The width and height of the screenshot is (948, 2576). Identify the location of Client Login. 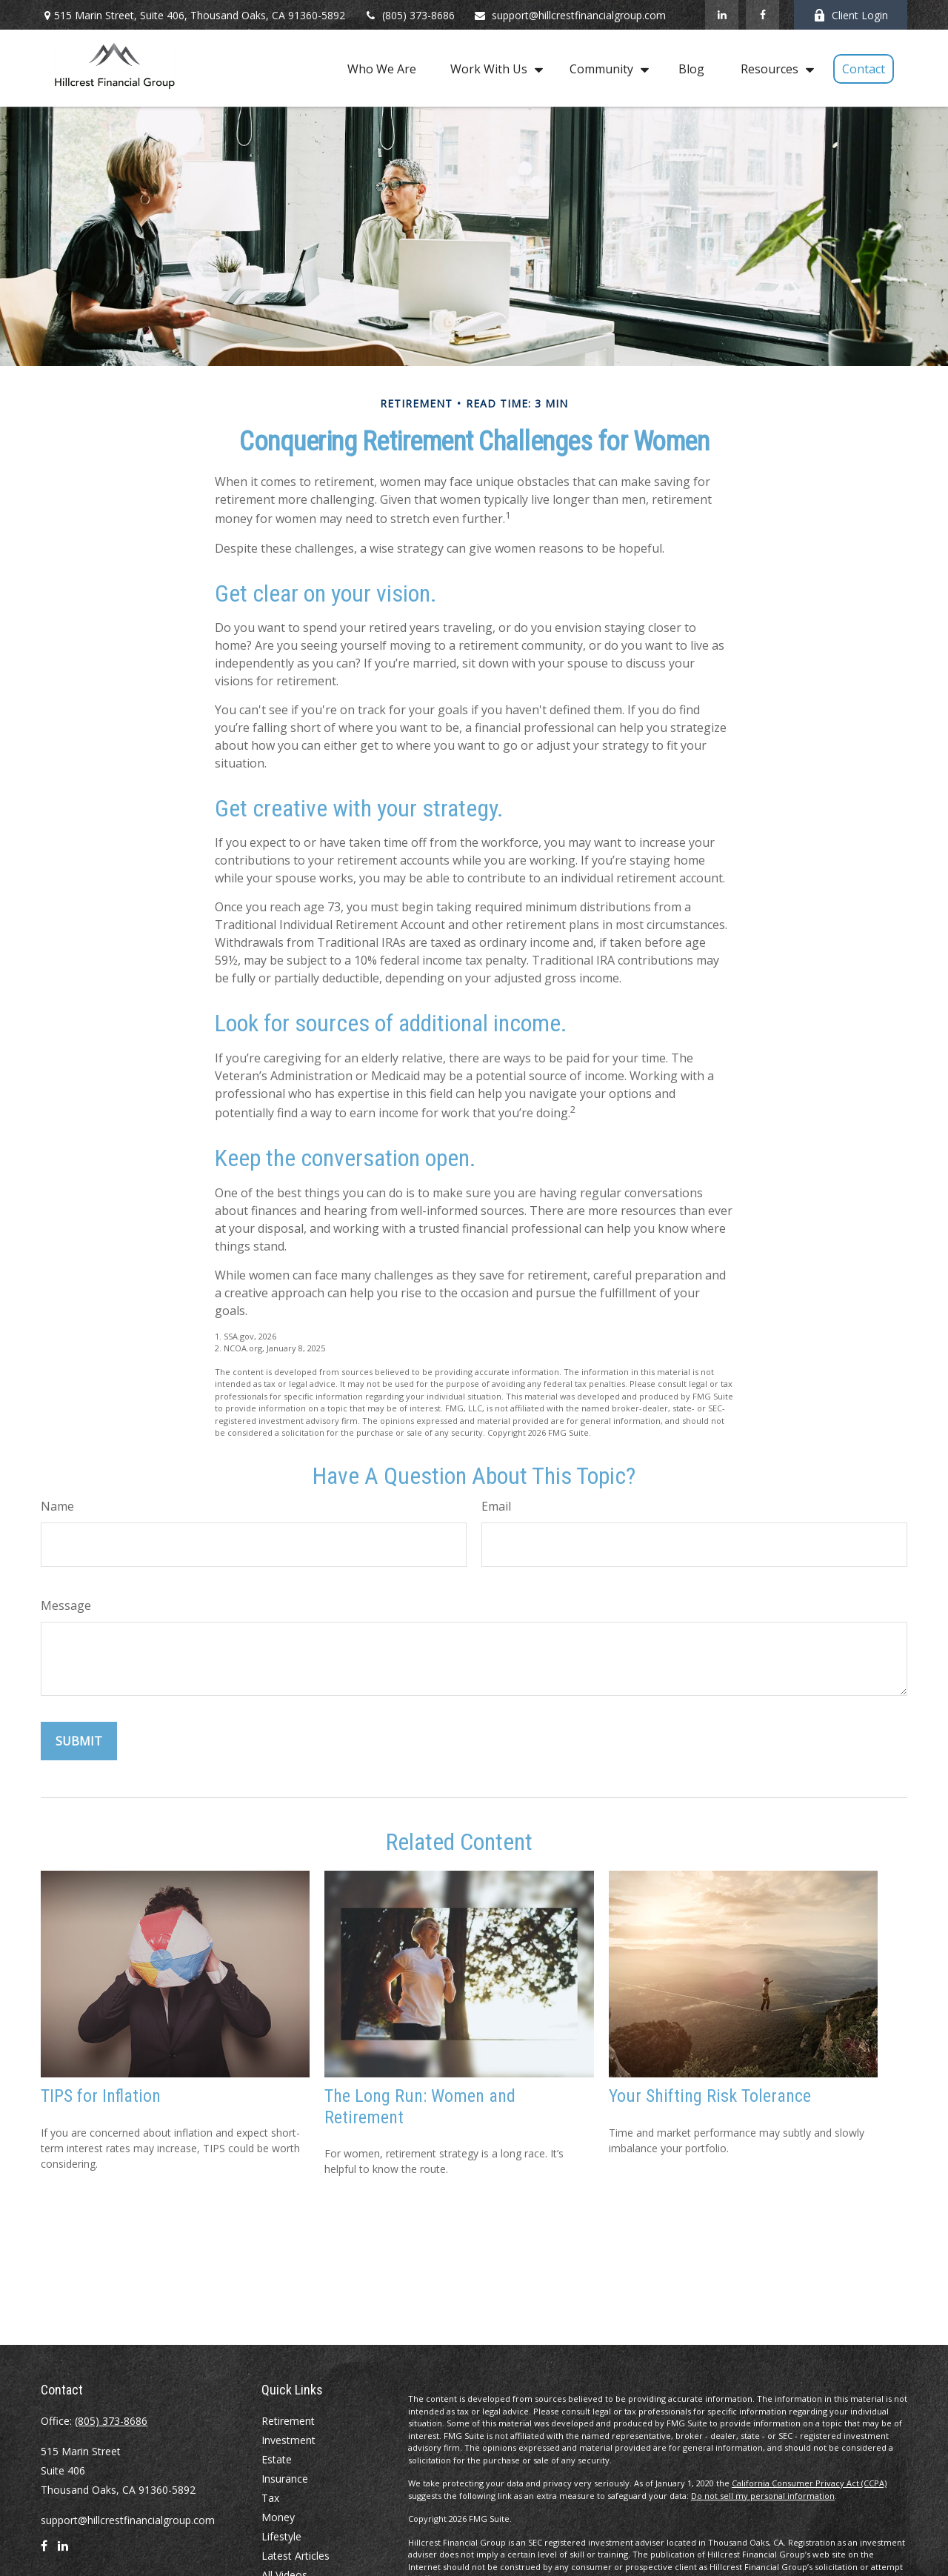
(850, 15).